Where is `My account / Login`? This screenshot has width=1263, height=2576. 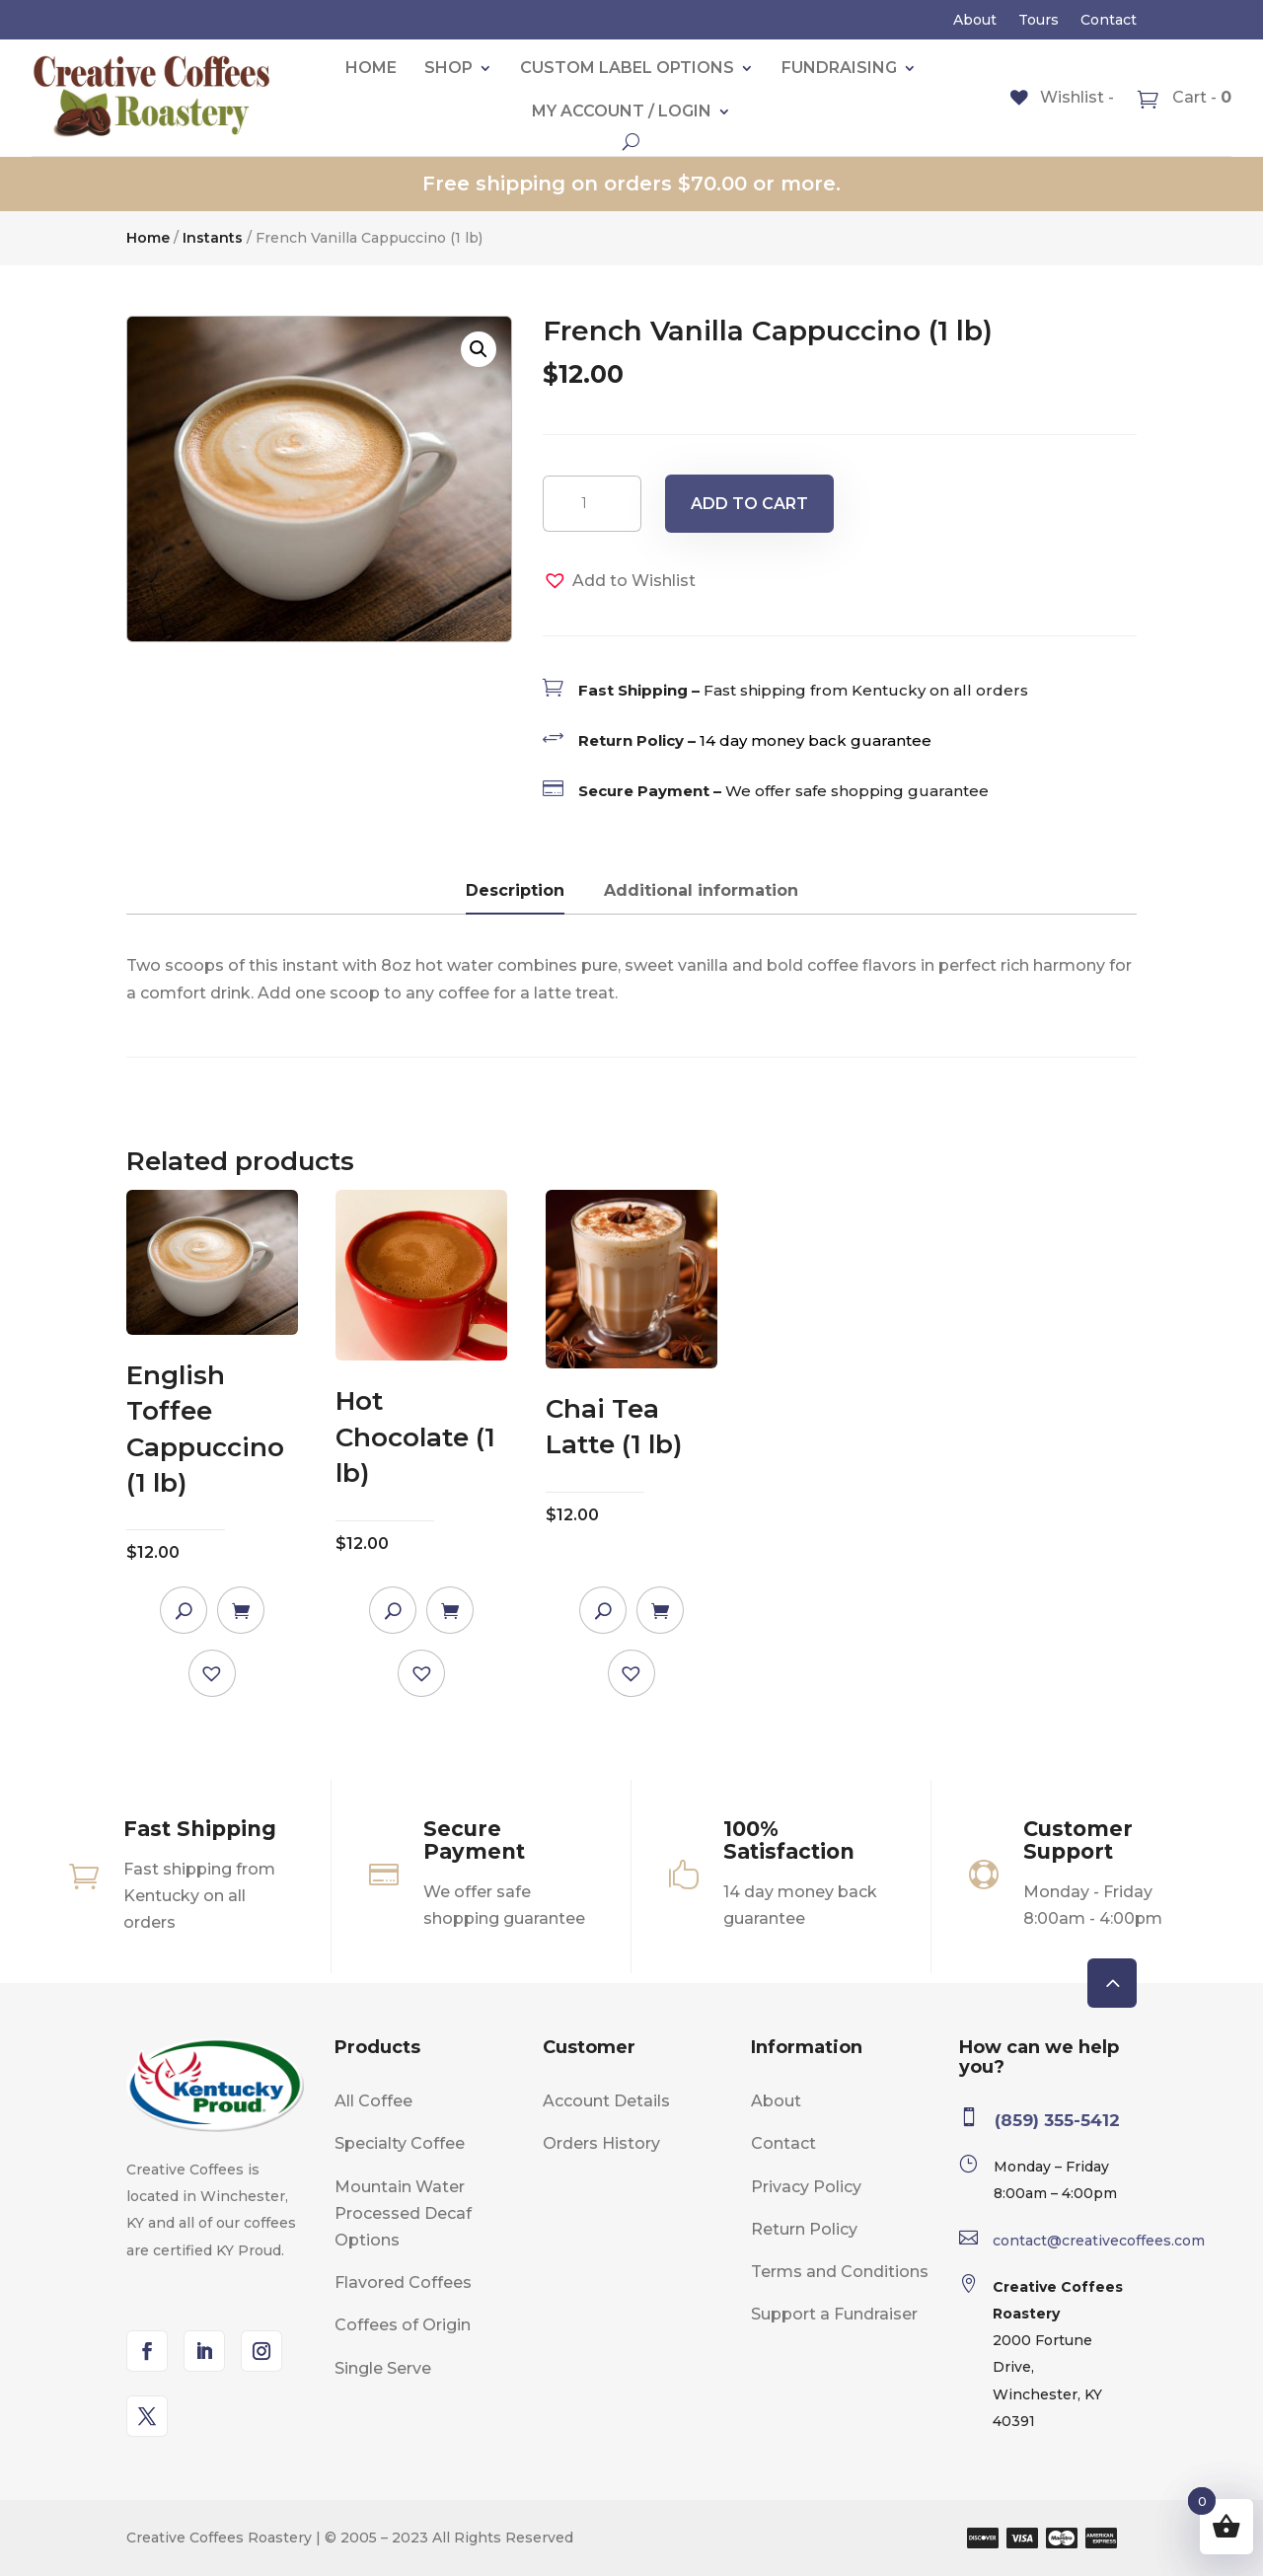 My account / Login is located at coordinates (621, 111).